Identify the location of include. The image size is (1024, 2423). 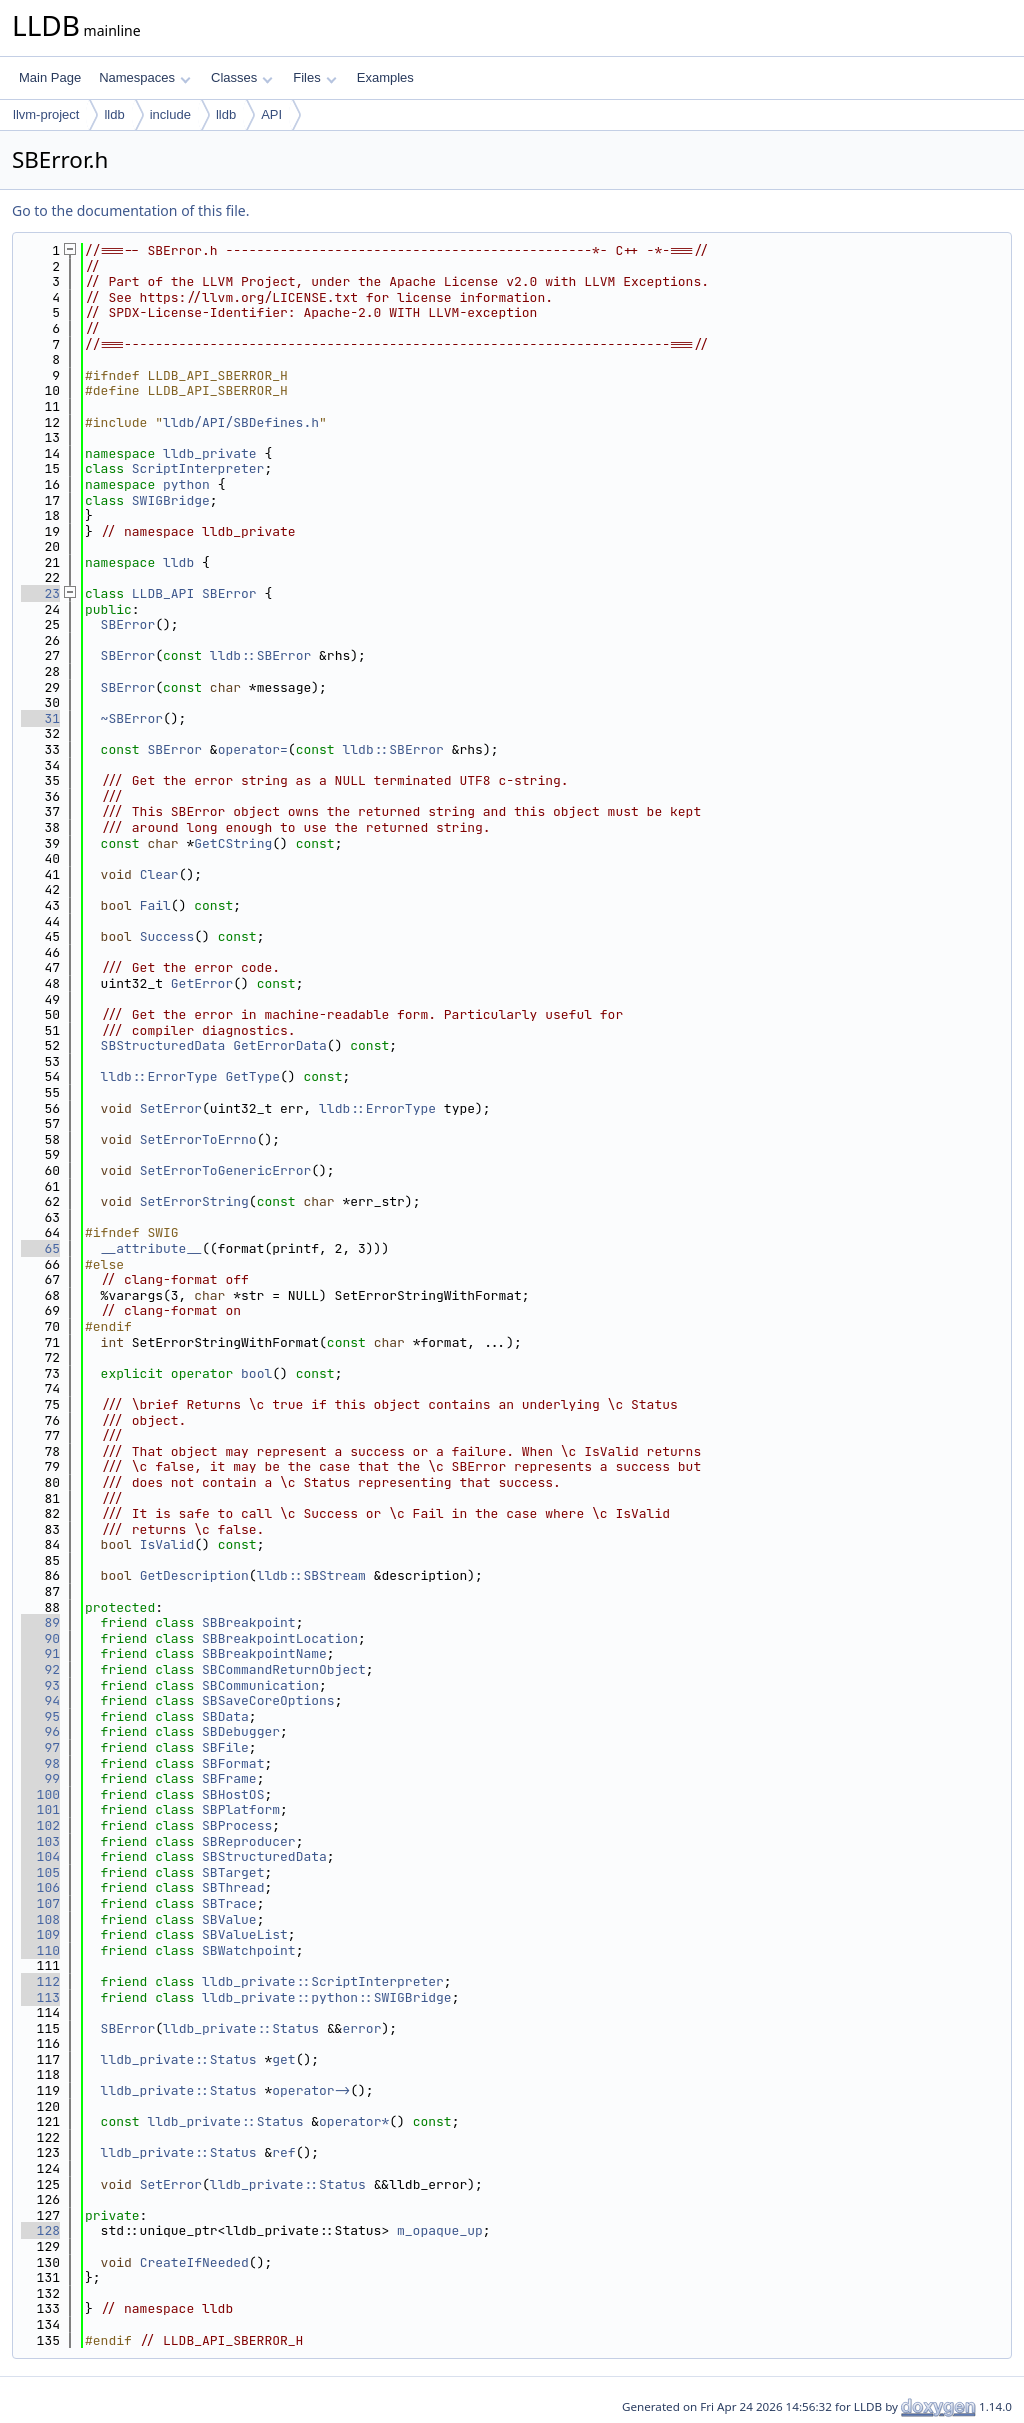
(170, 114).